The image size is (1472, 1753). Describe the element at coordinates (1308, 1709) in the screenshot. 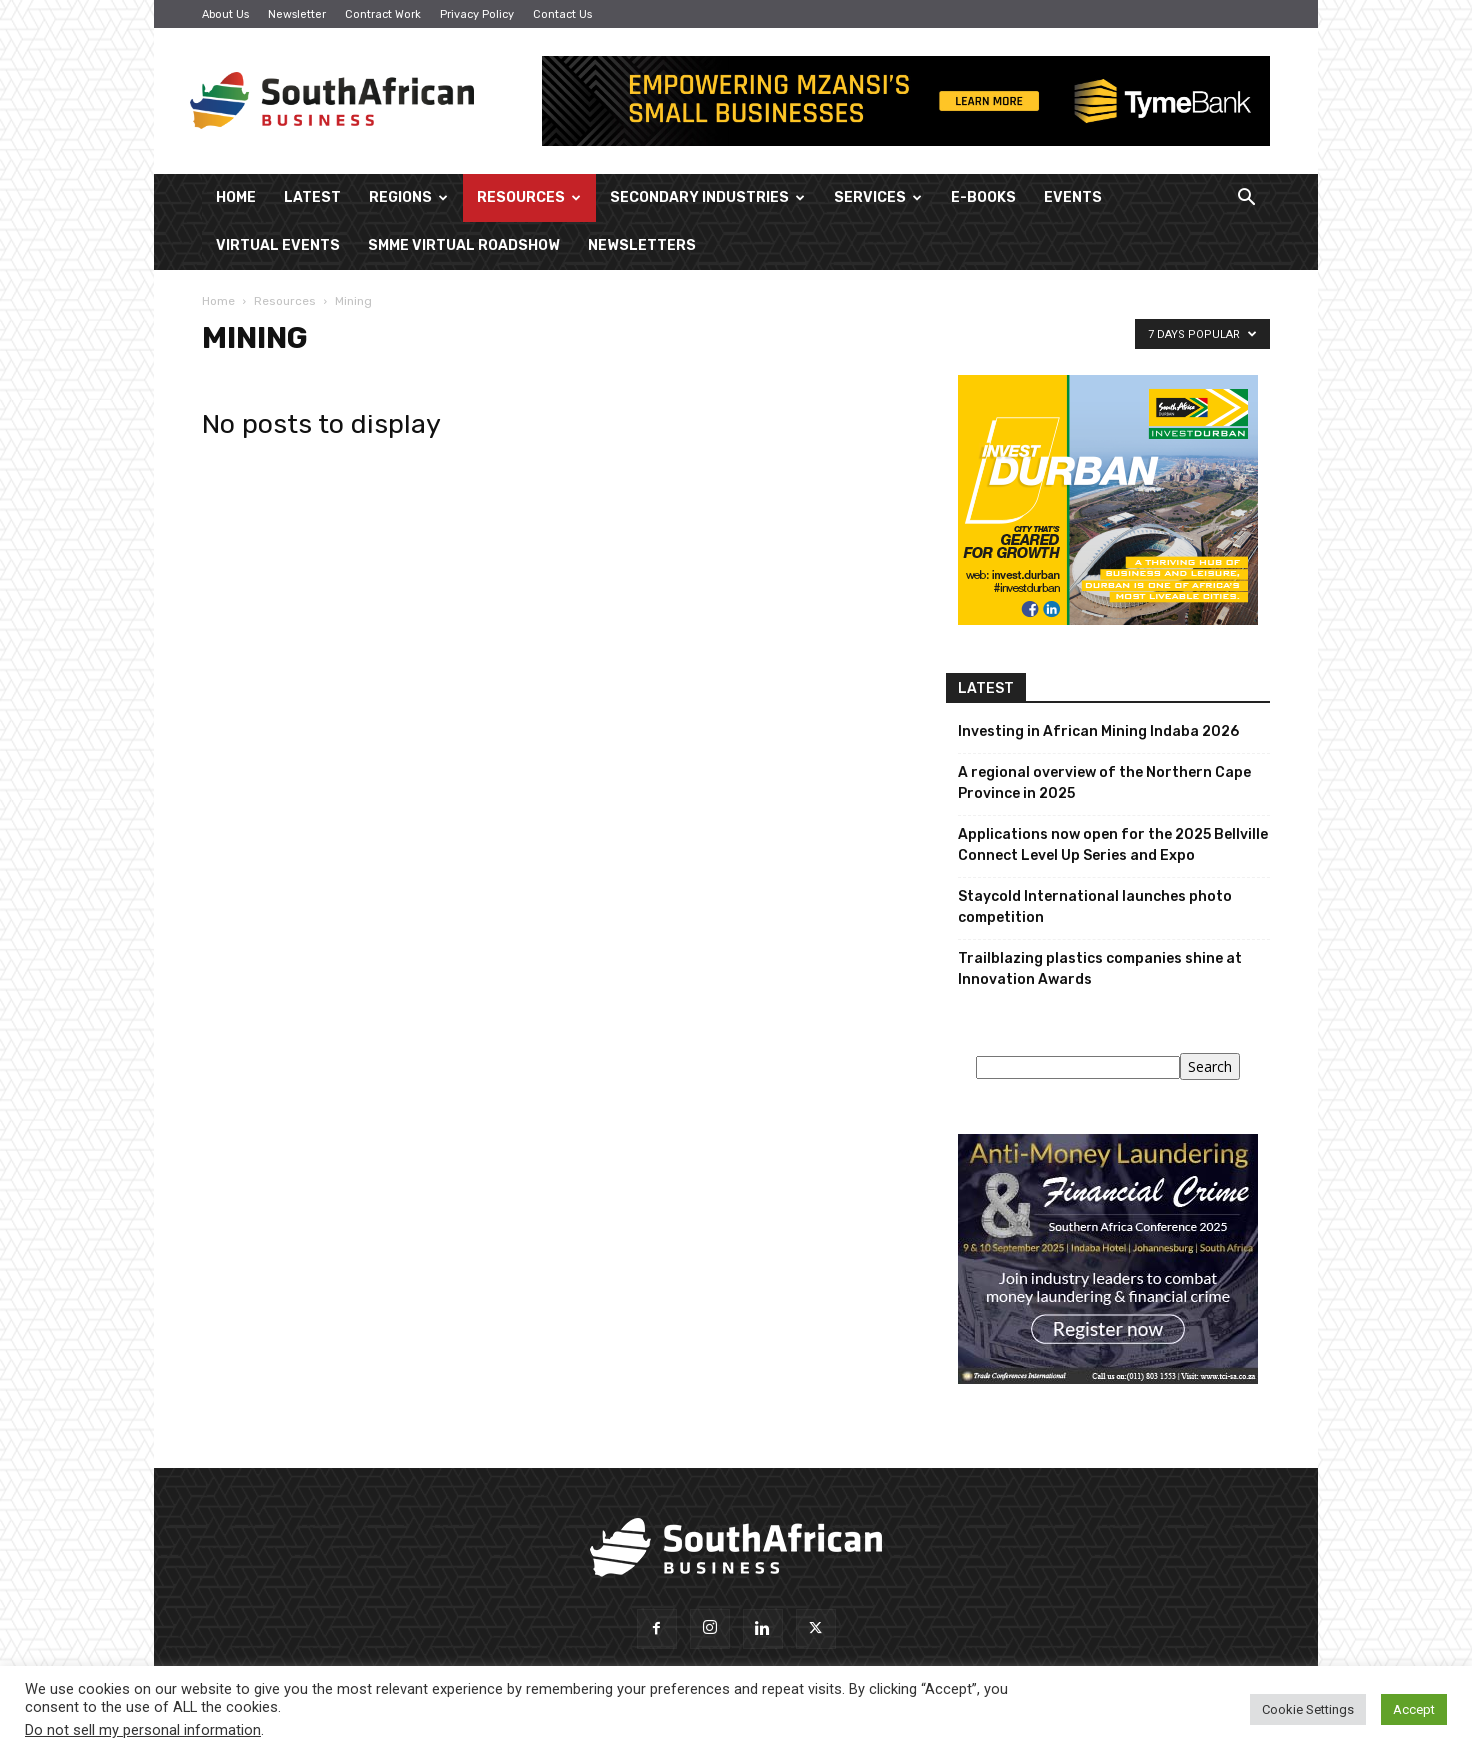

I see `Cookie Settings [button]` at that location.